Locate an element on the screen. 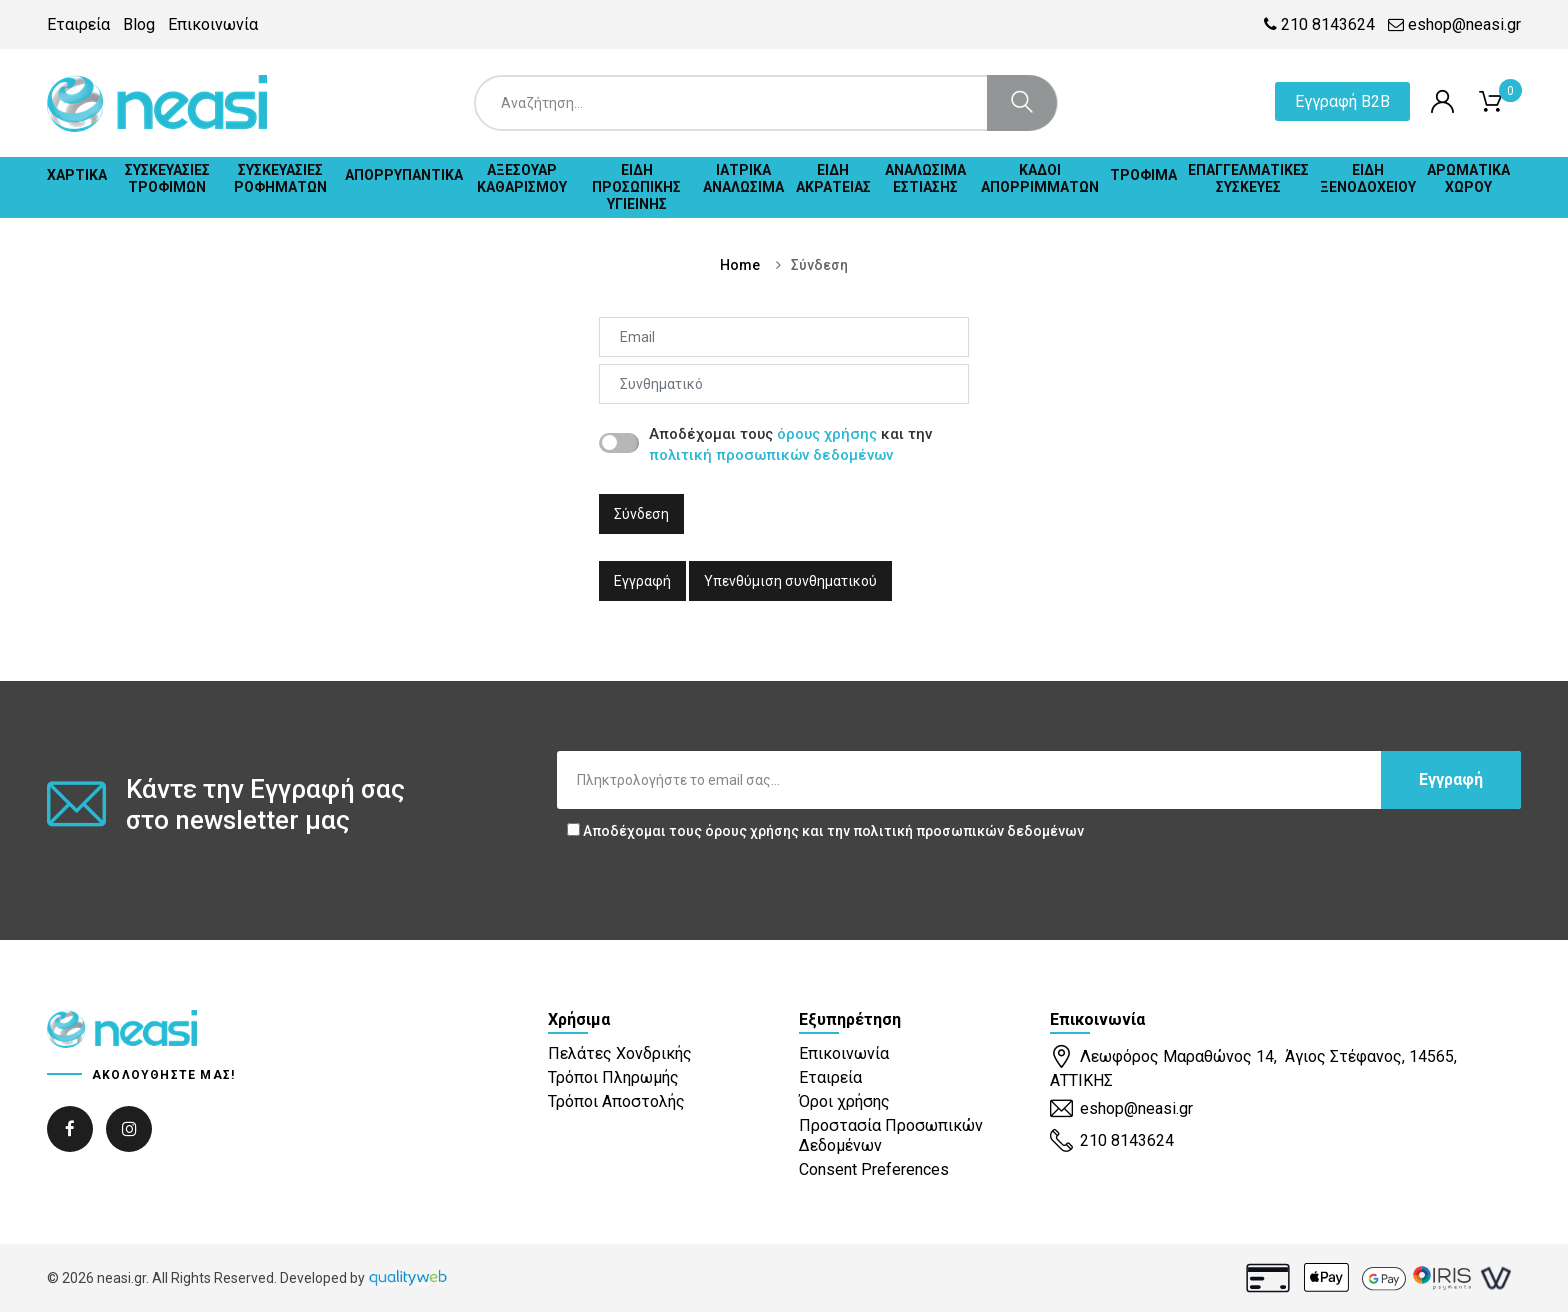 Image resolution: width=1568 pixels, height=1312 pixels. ΤΡΟΦΙΜΑ is located at coordinates (1143, 175).